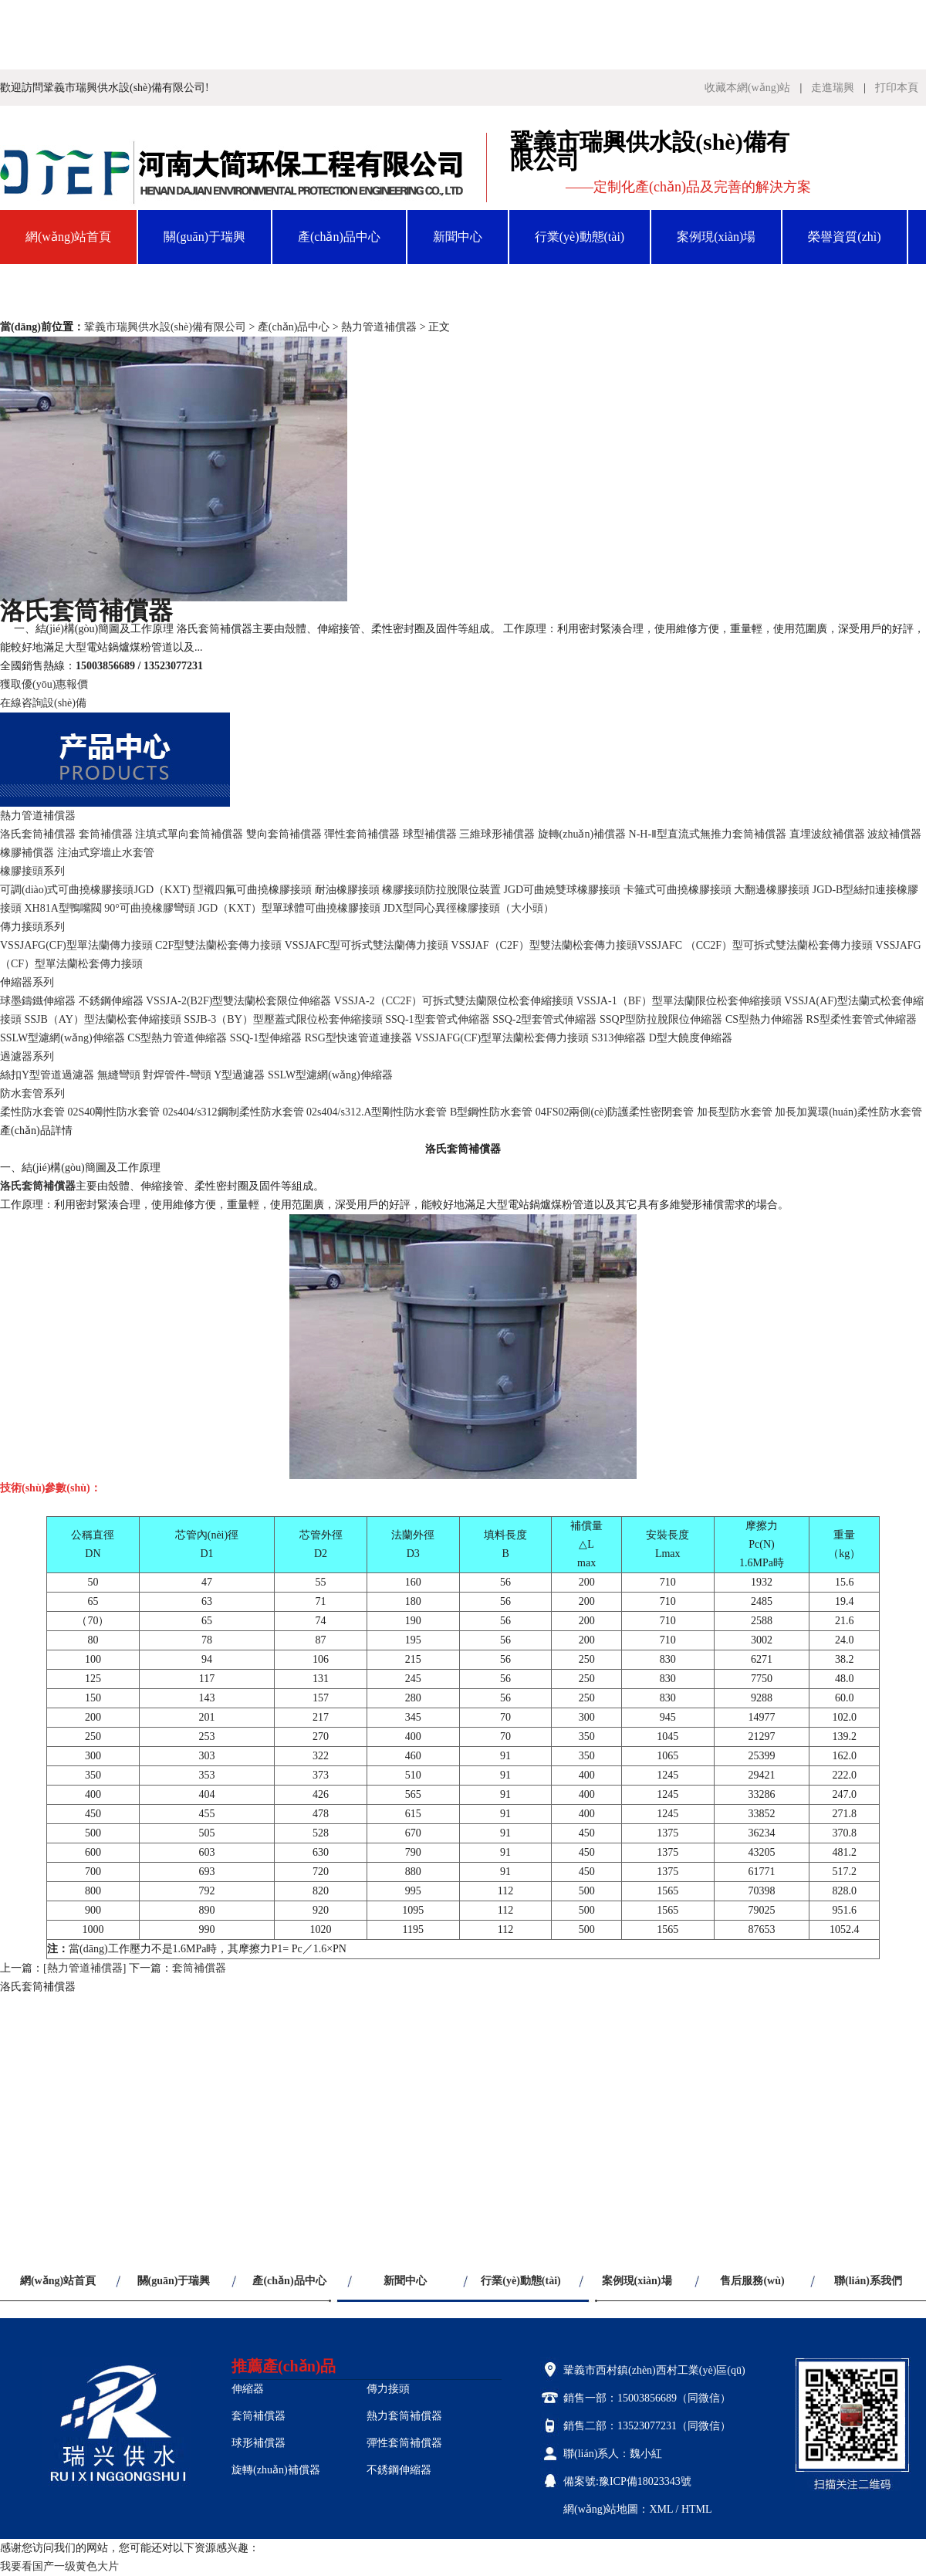 The image size is (926, 2576). What do you see at coordinates (204, 236) in the screenshot?
I see `關(guān)于瑞興` at bounding box center [204, 236].